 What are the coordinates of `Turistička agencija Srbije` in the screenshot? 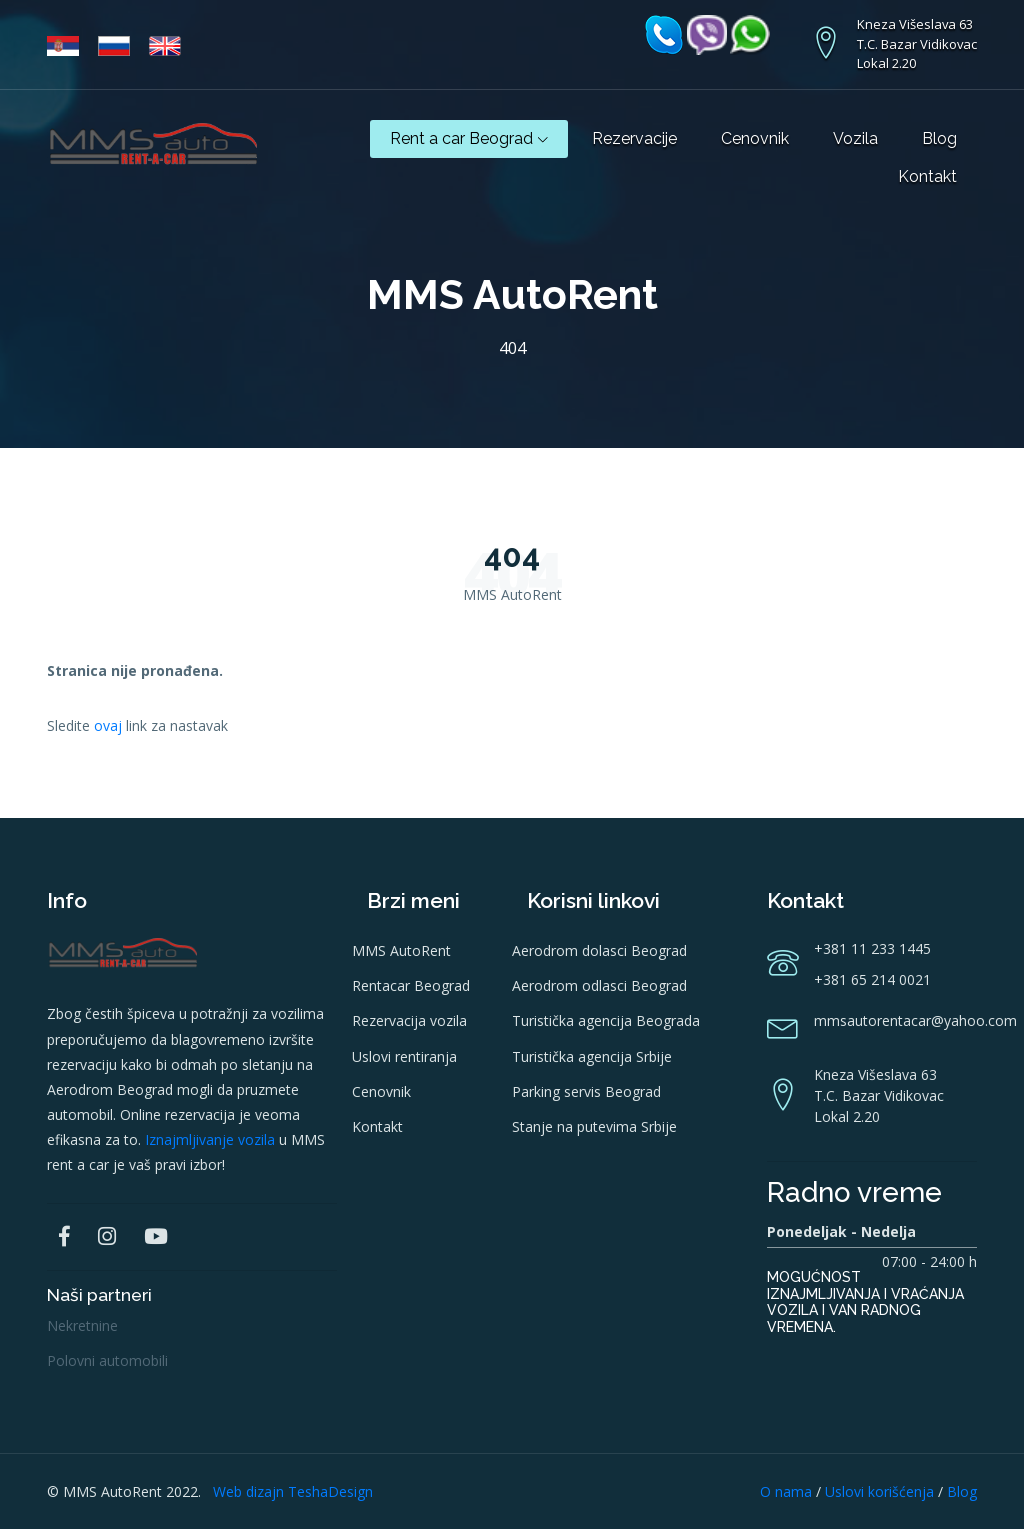 It's located at (592, 1056).